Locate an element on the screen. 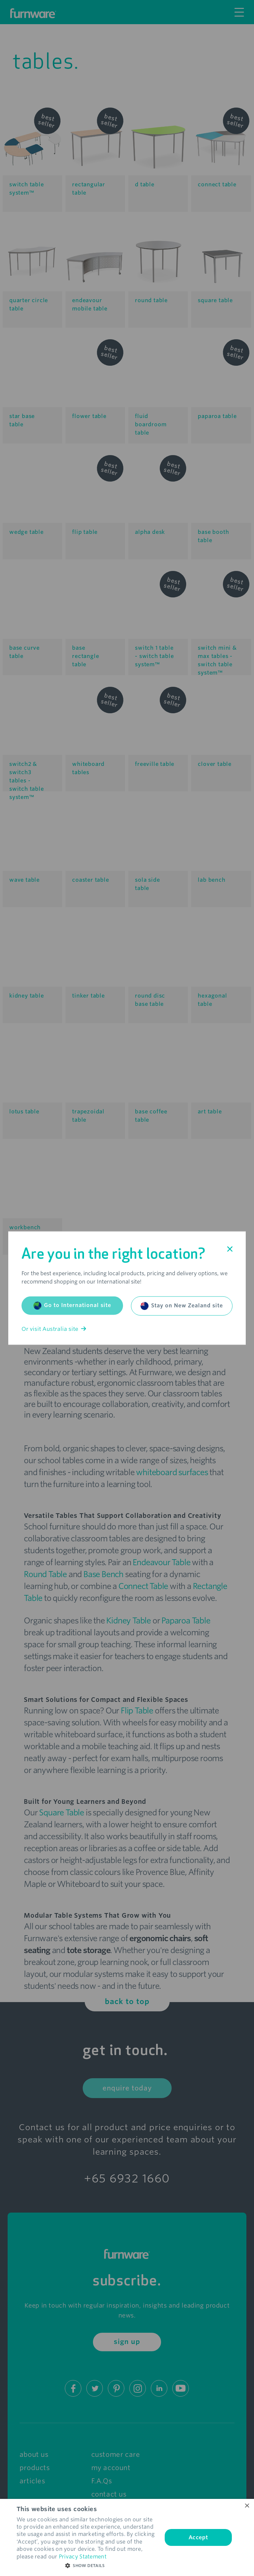 The image size is (254, 2576). [dialog] is located at coordinates (127, 2537).